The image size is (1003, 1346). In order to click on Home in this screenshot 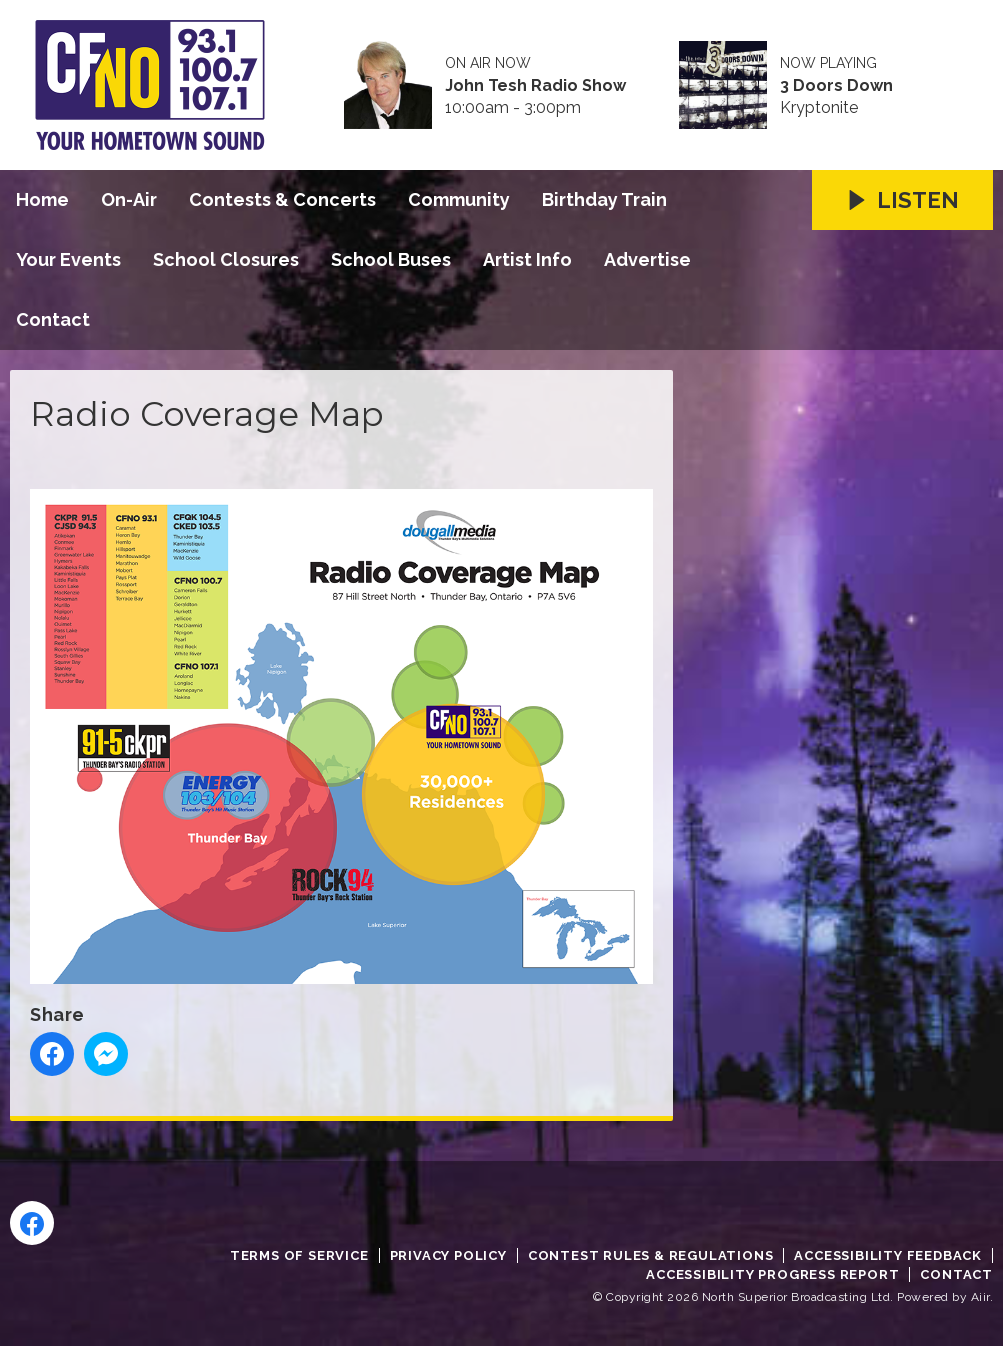, I will do `click(42, 199)`.